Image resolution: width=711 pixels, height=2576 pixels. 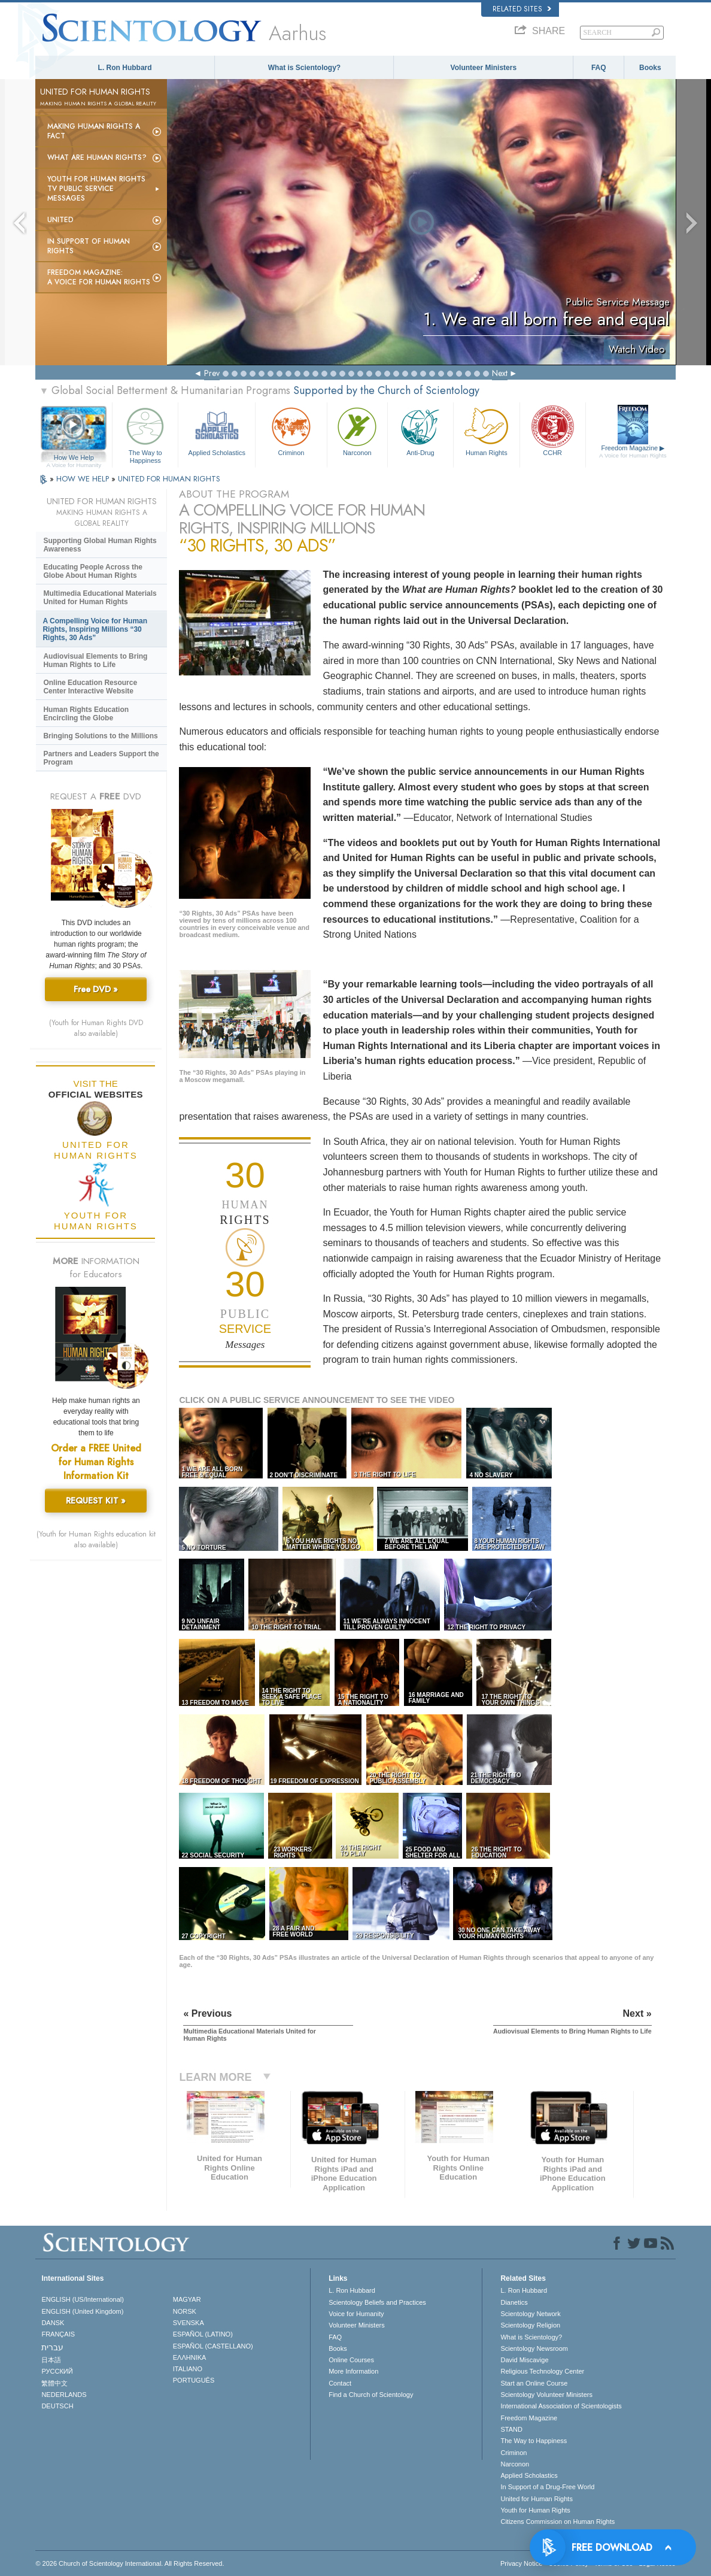 I want to click on Educating People Across the Globe About Human Rights, so click(x=92, y=571).